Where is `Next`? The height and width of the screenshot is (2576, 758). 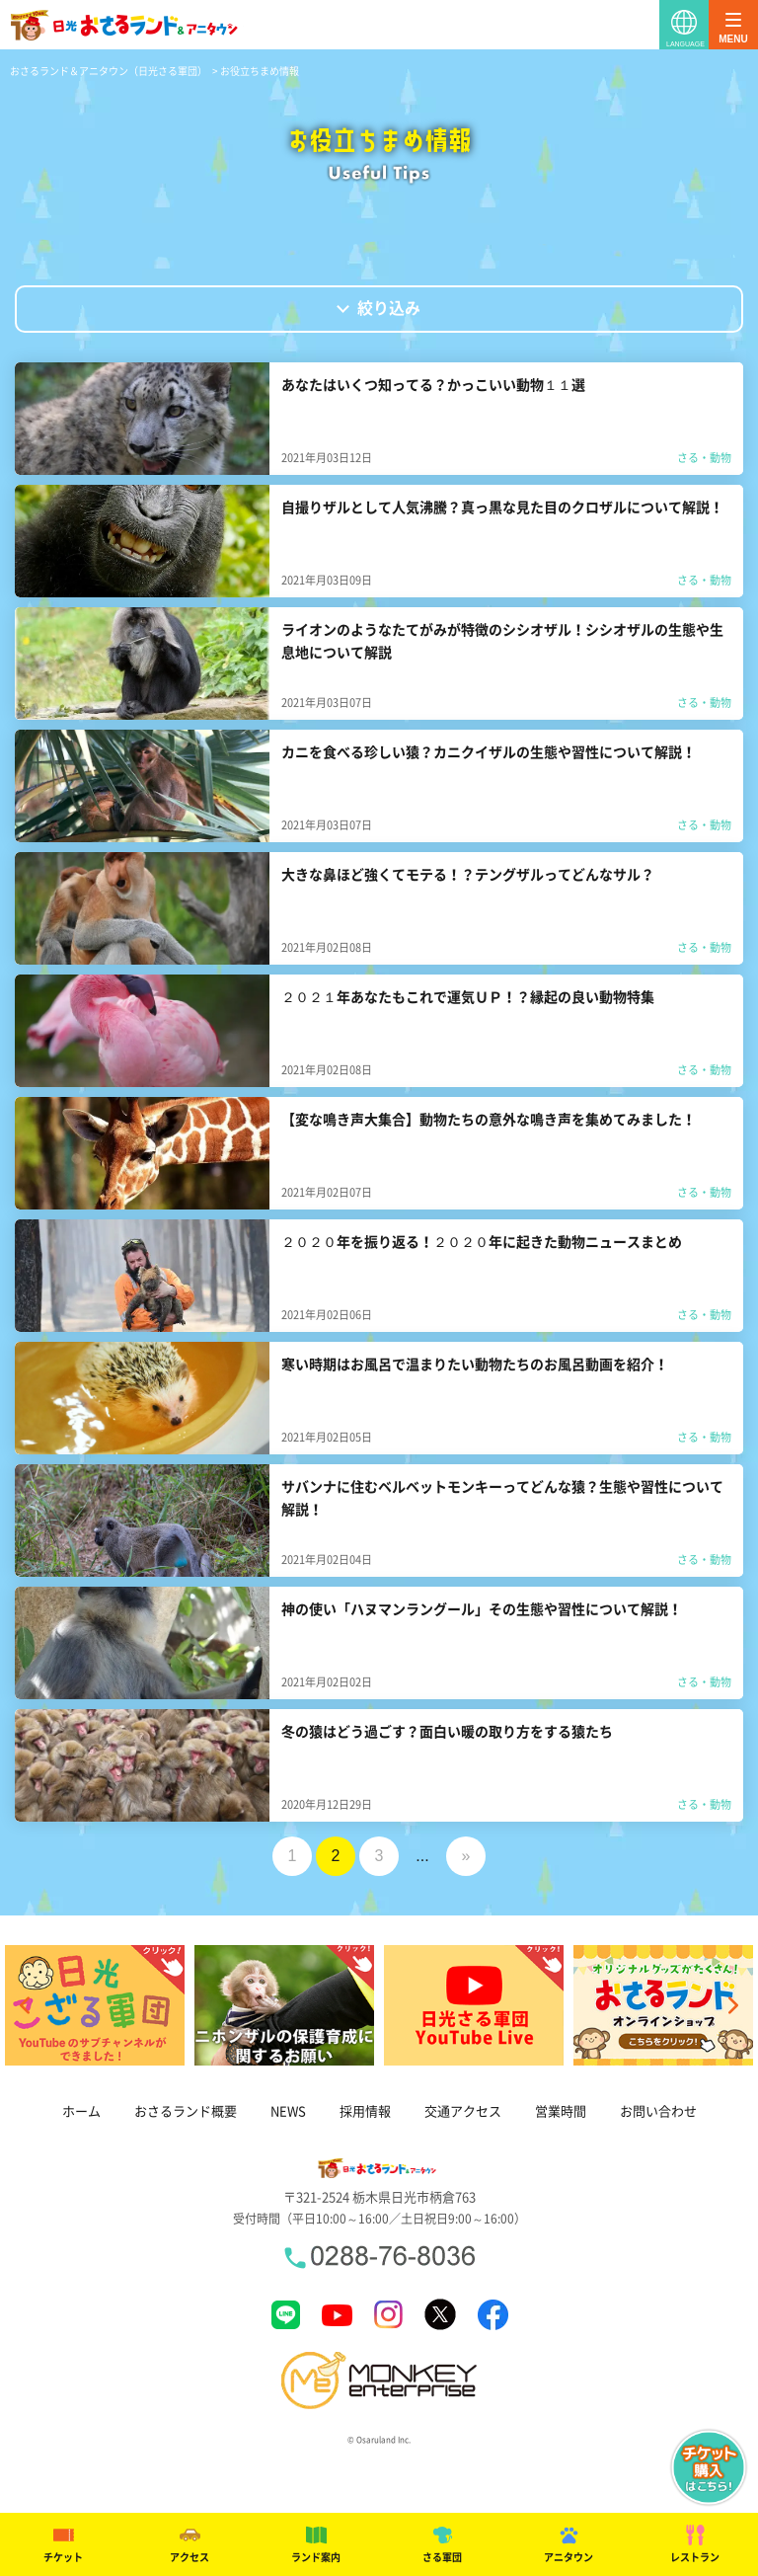 Next is located at coordinates (733, 2005).